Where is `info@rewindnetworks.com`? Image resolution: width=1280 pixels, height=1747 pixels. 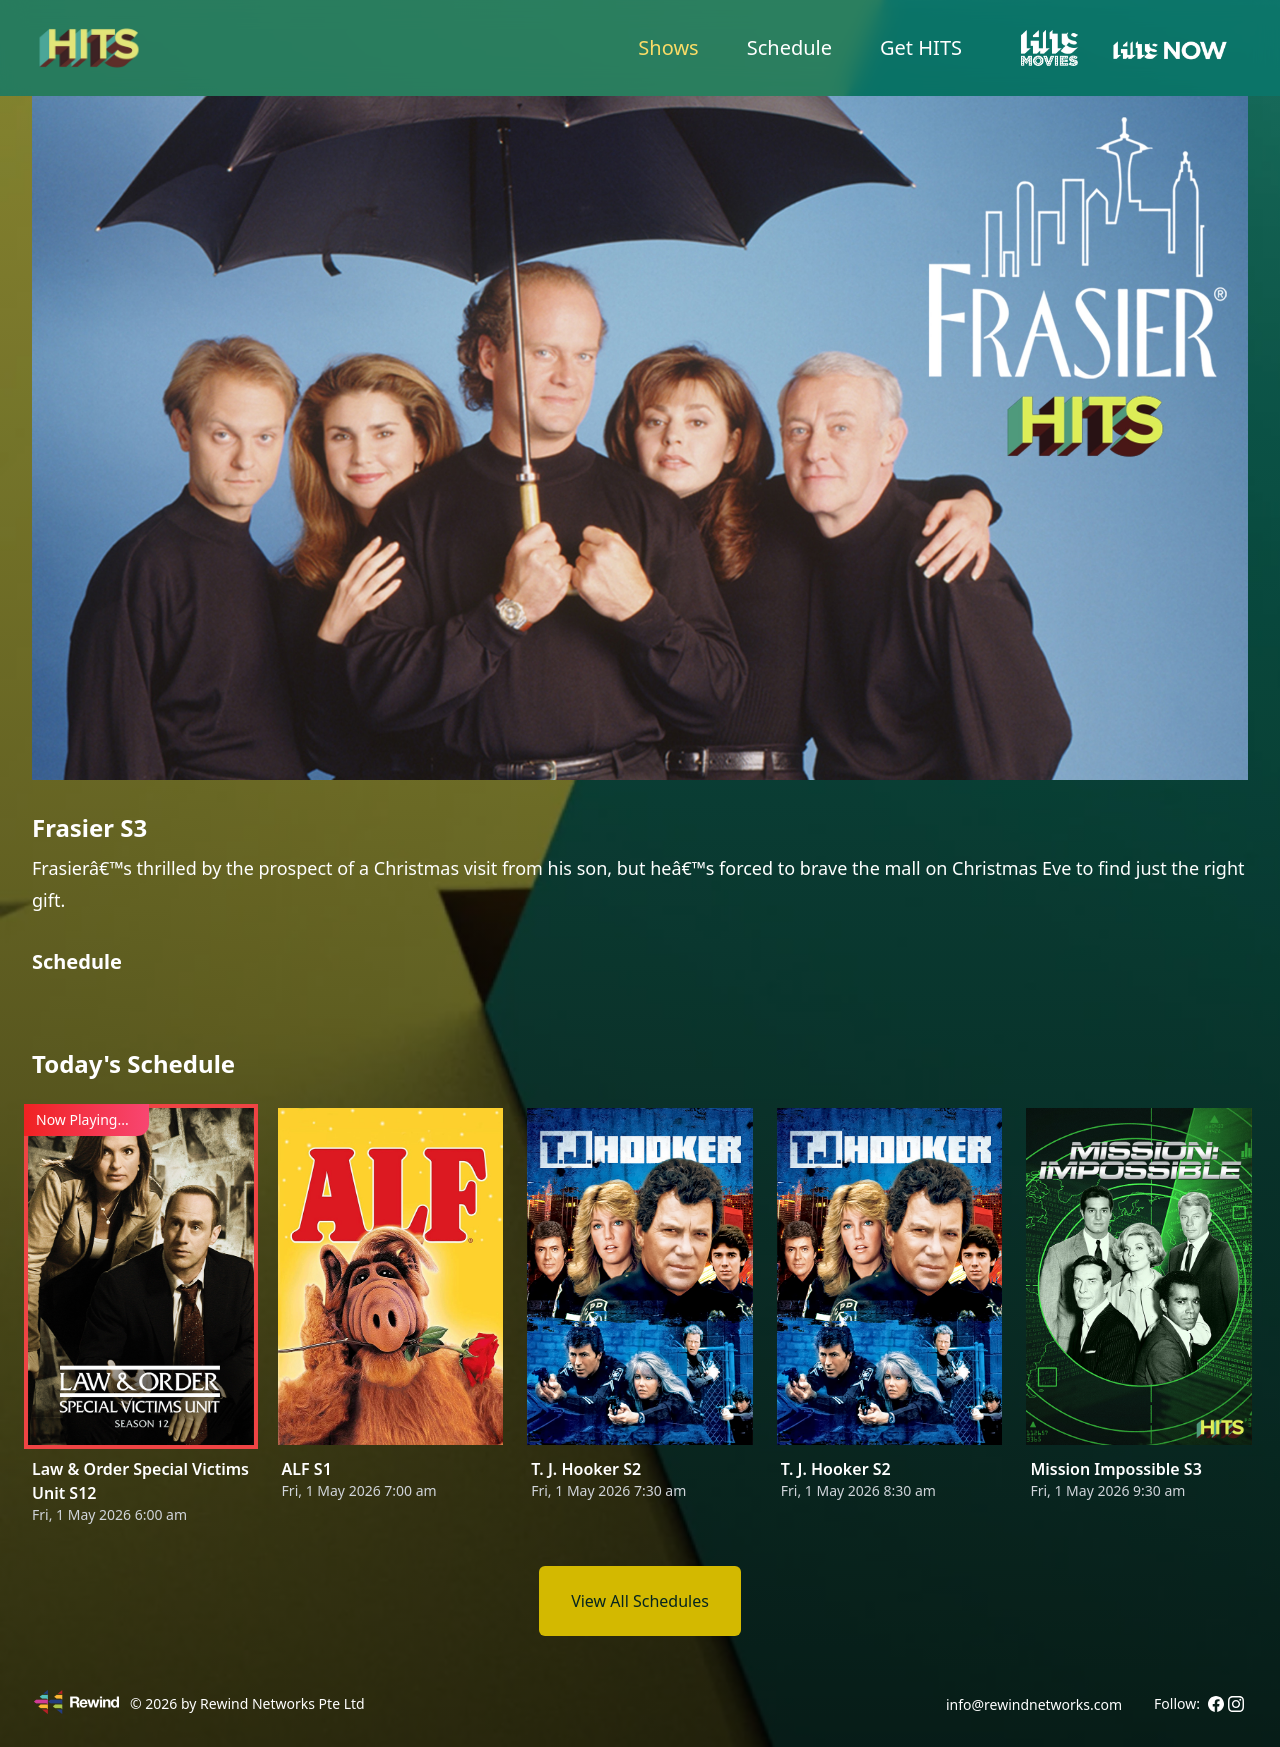
info@rewindnetworks.com is located at coordinates (1034, 1704).